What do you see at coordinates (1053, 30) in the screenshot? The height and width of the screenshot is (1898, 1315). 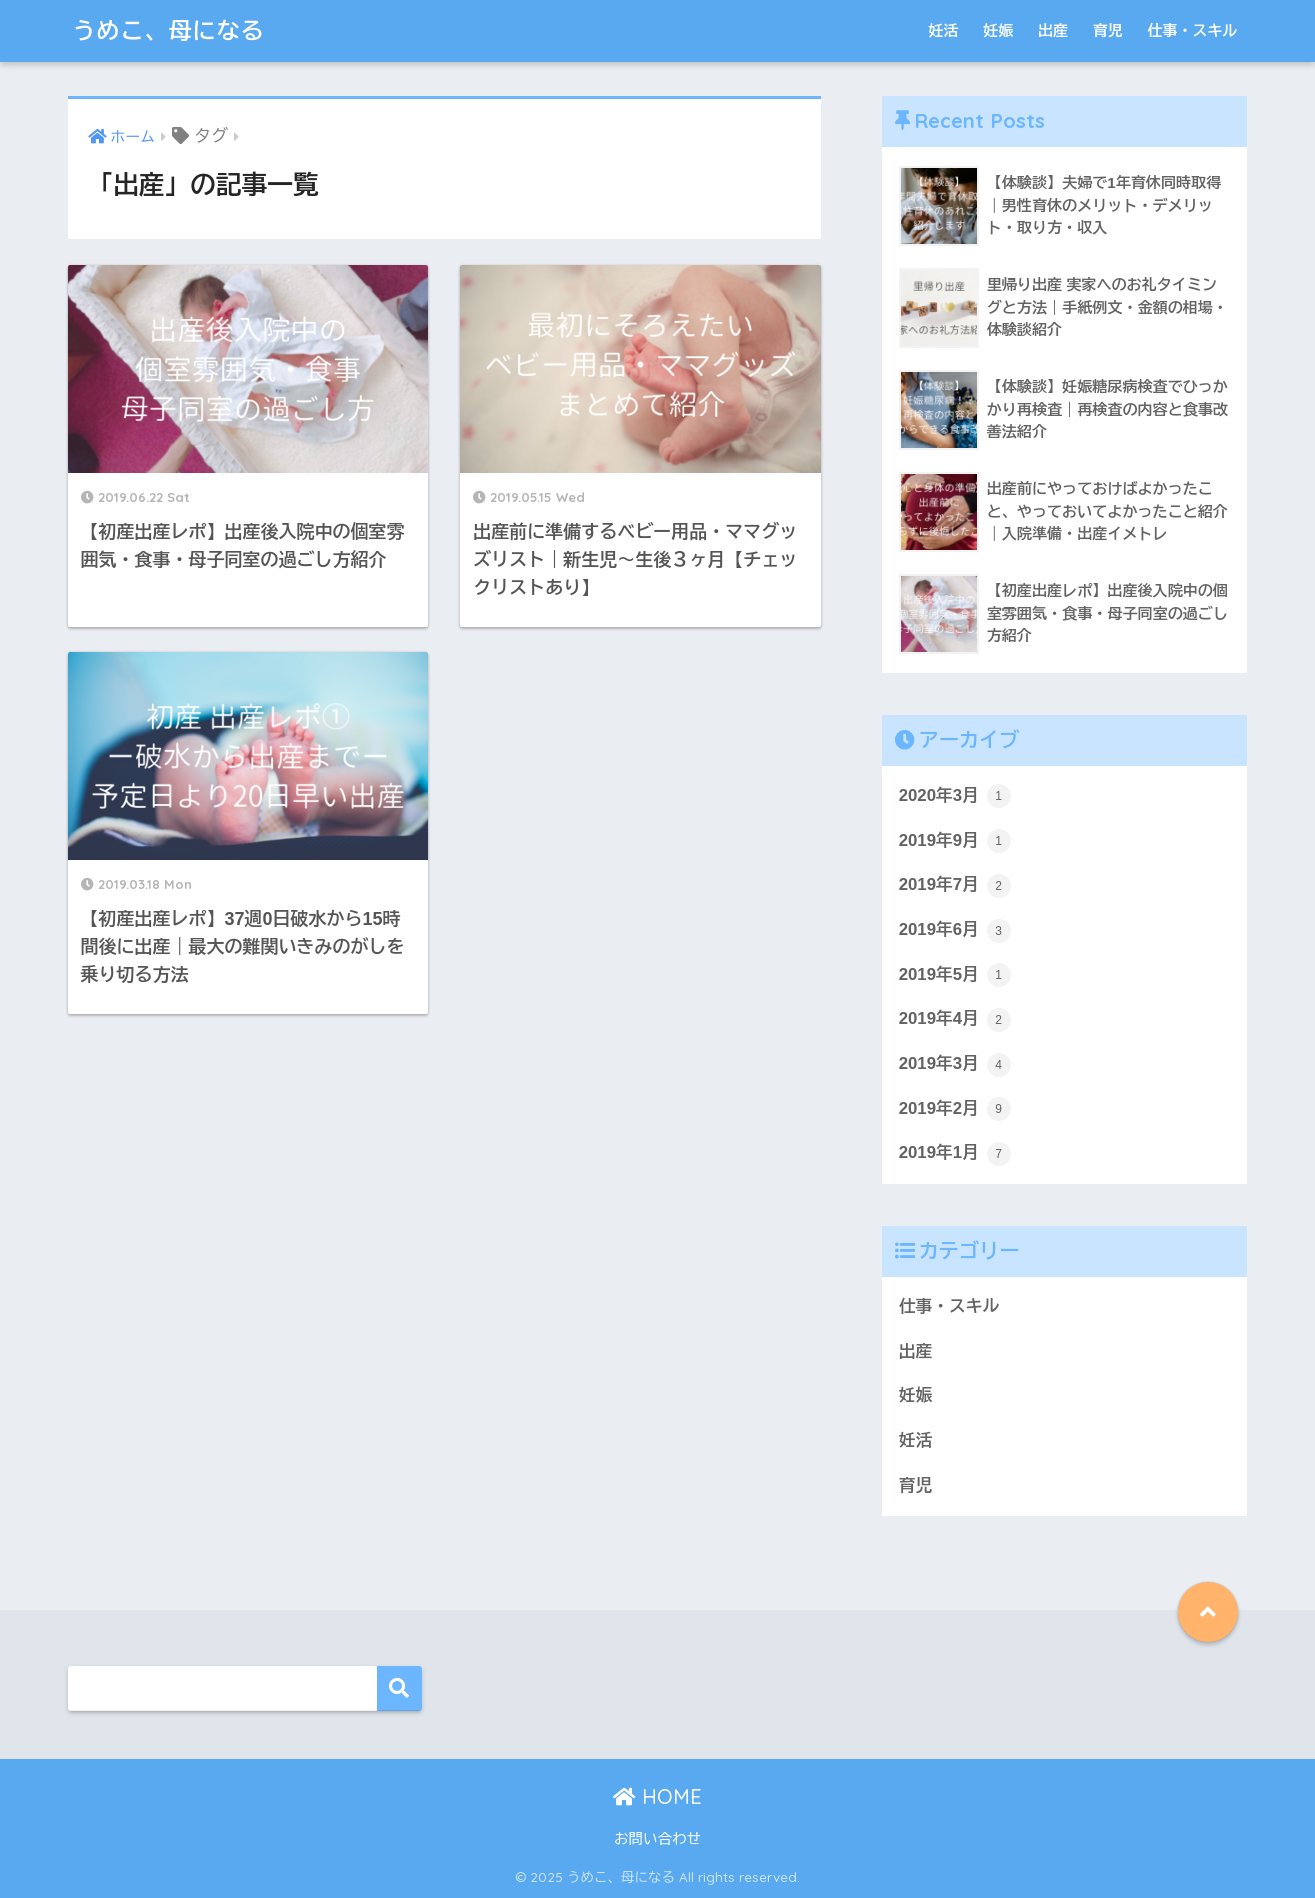 I see `出産` at bounding box center [1053, 30].